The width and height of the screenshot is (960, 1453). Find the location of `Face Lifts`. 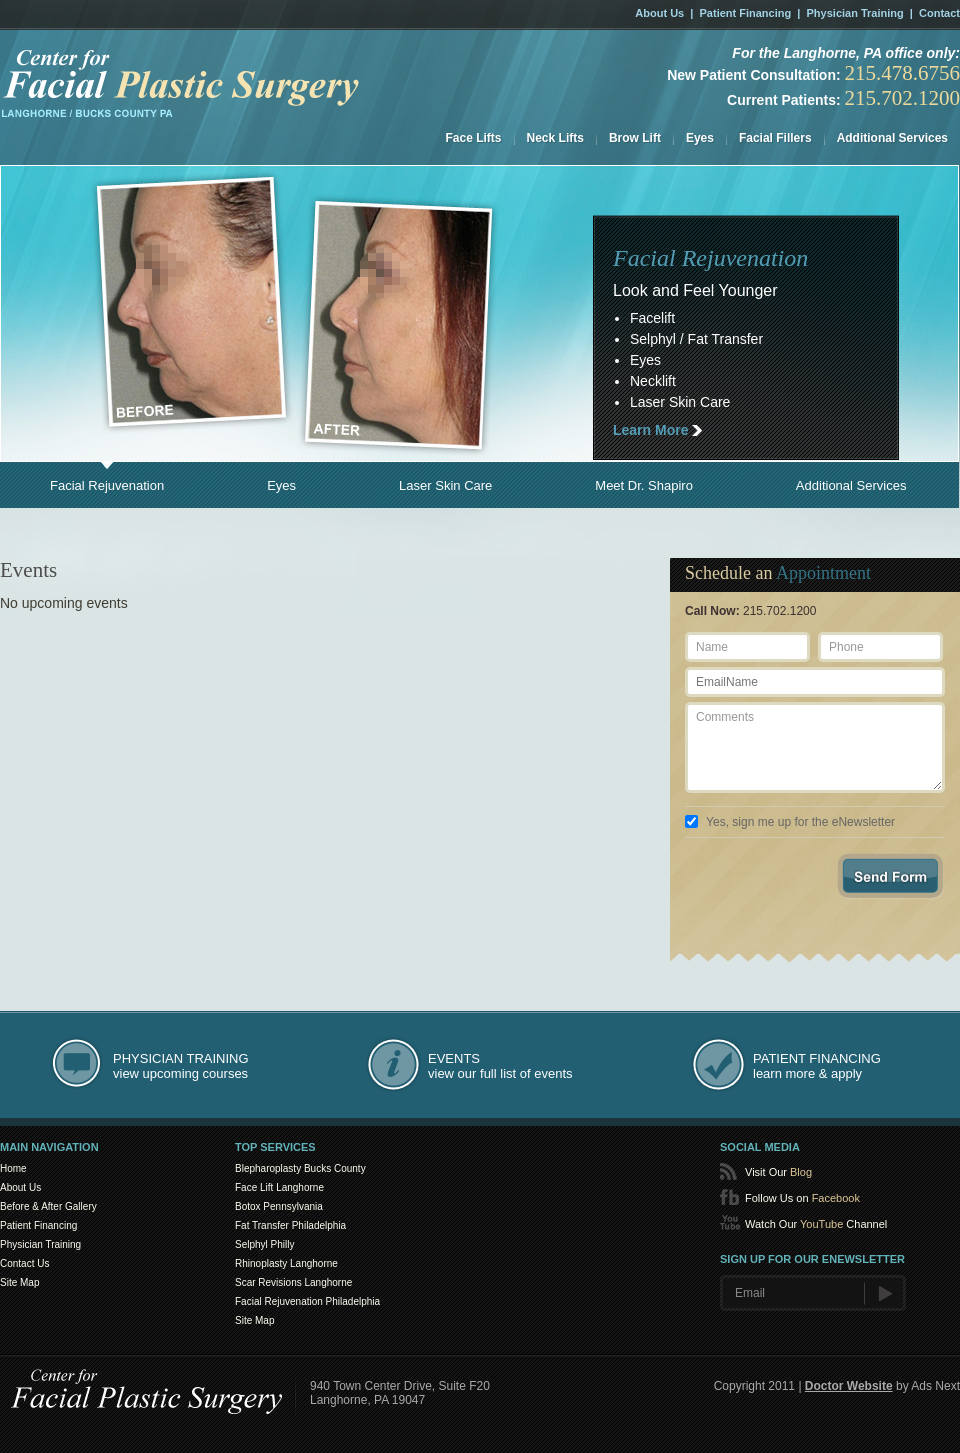

Face Lifts is located at coordinates (474, 138).